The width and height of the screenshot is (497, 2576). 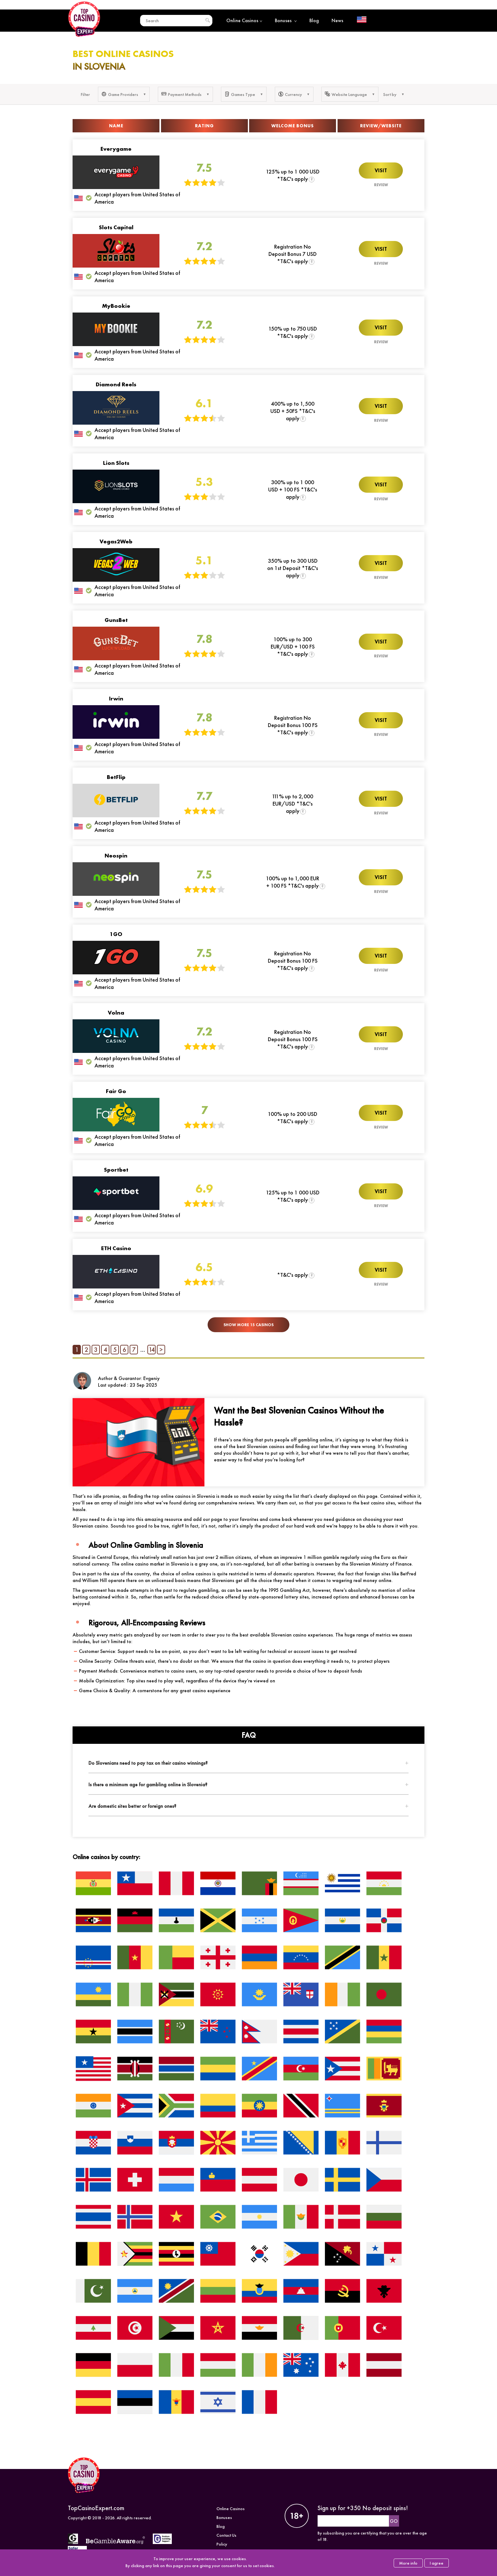 What do you see at coordinates (293, 175) in the screenshot?
I see `125% up to 1 000 USD *T&C's apply` at bounding box center [293, 175].